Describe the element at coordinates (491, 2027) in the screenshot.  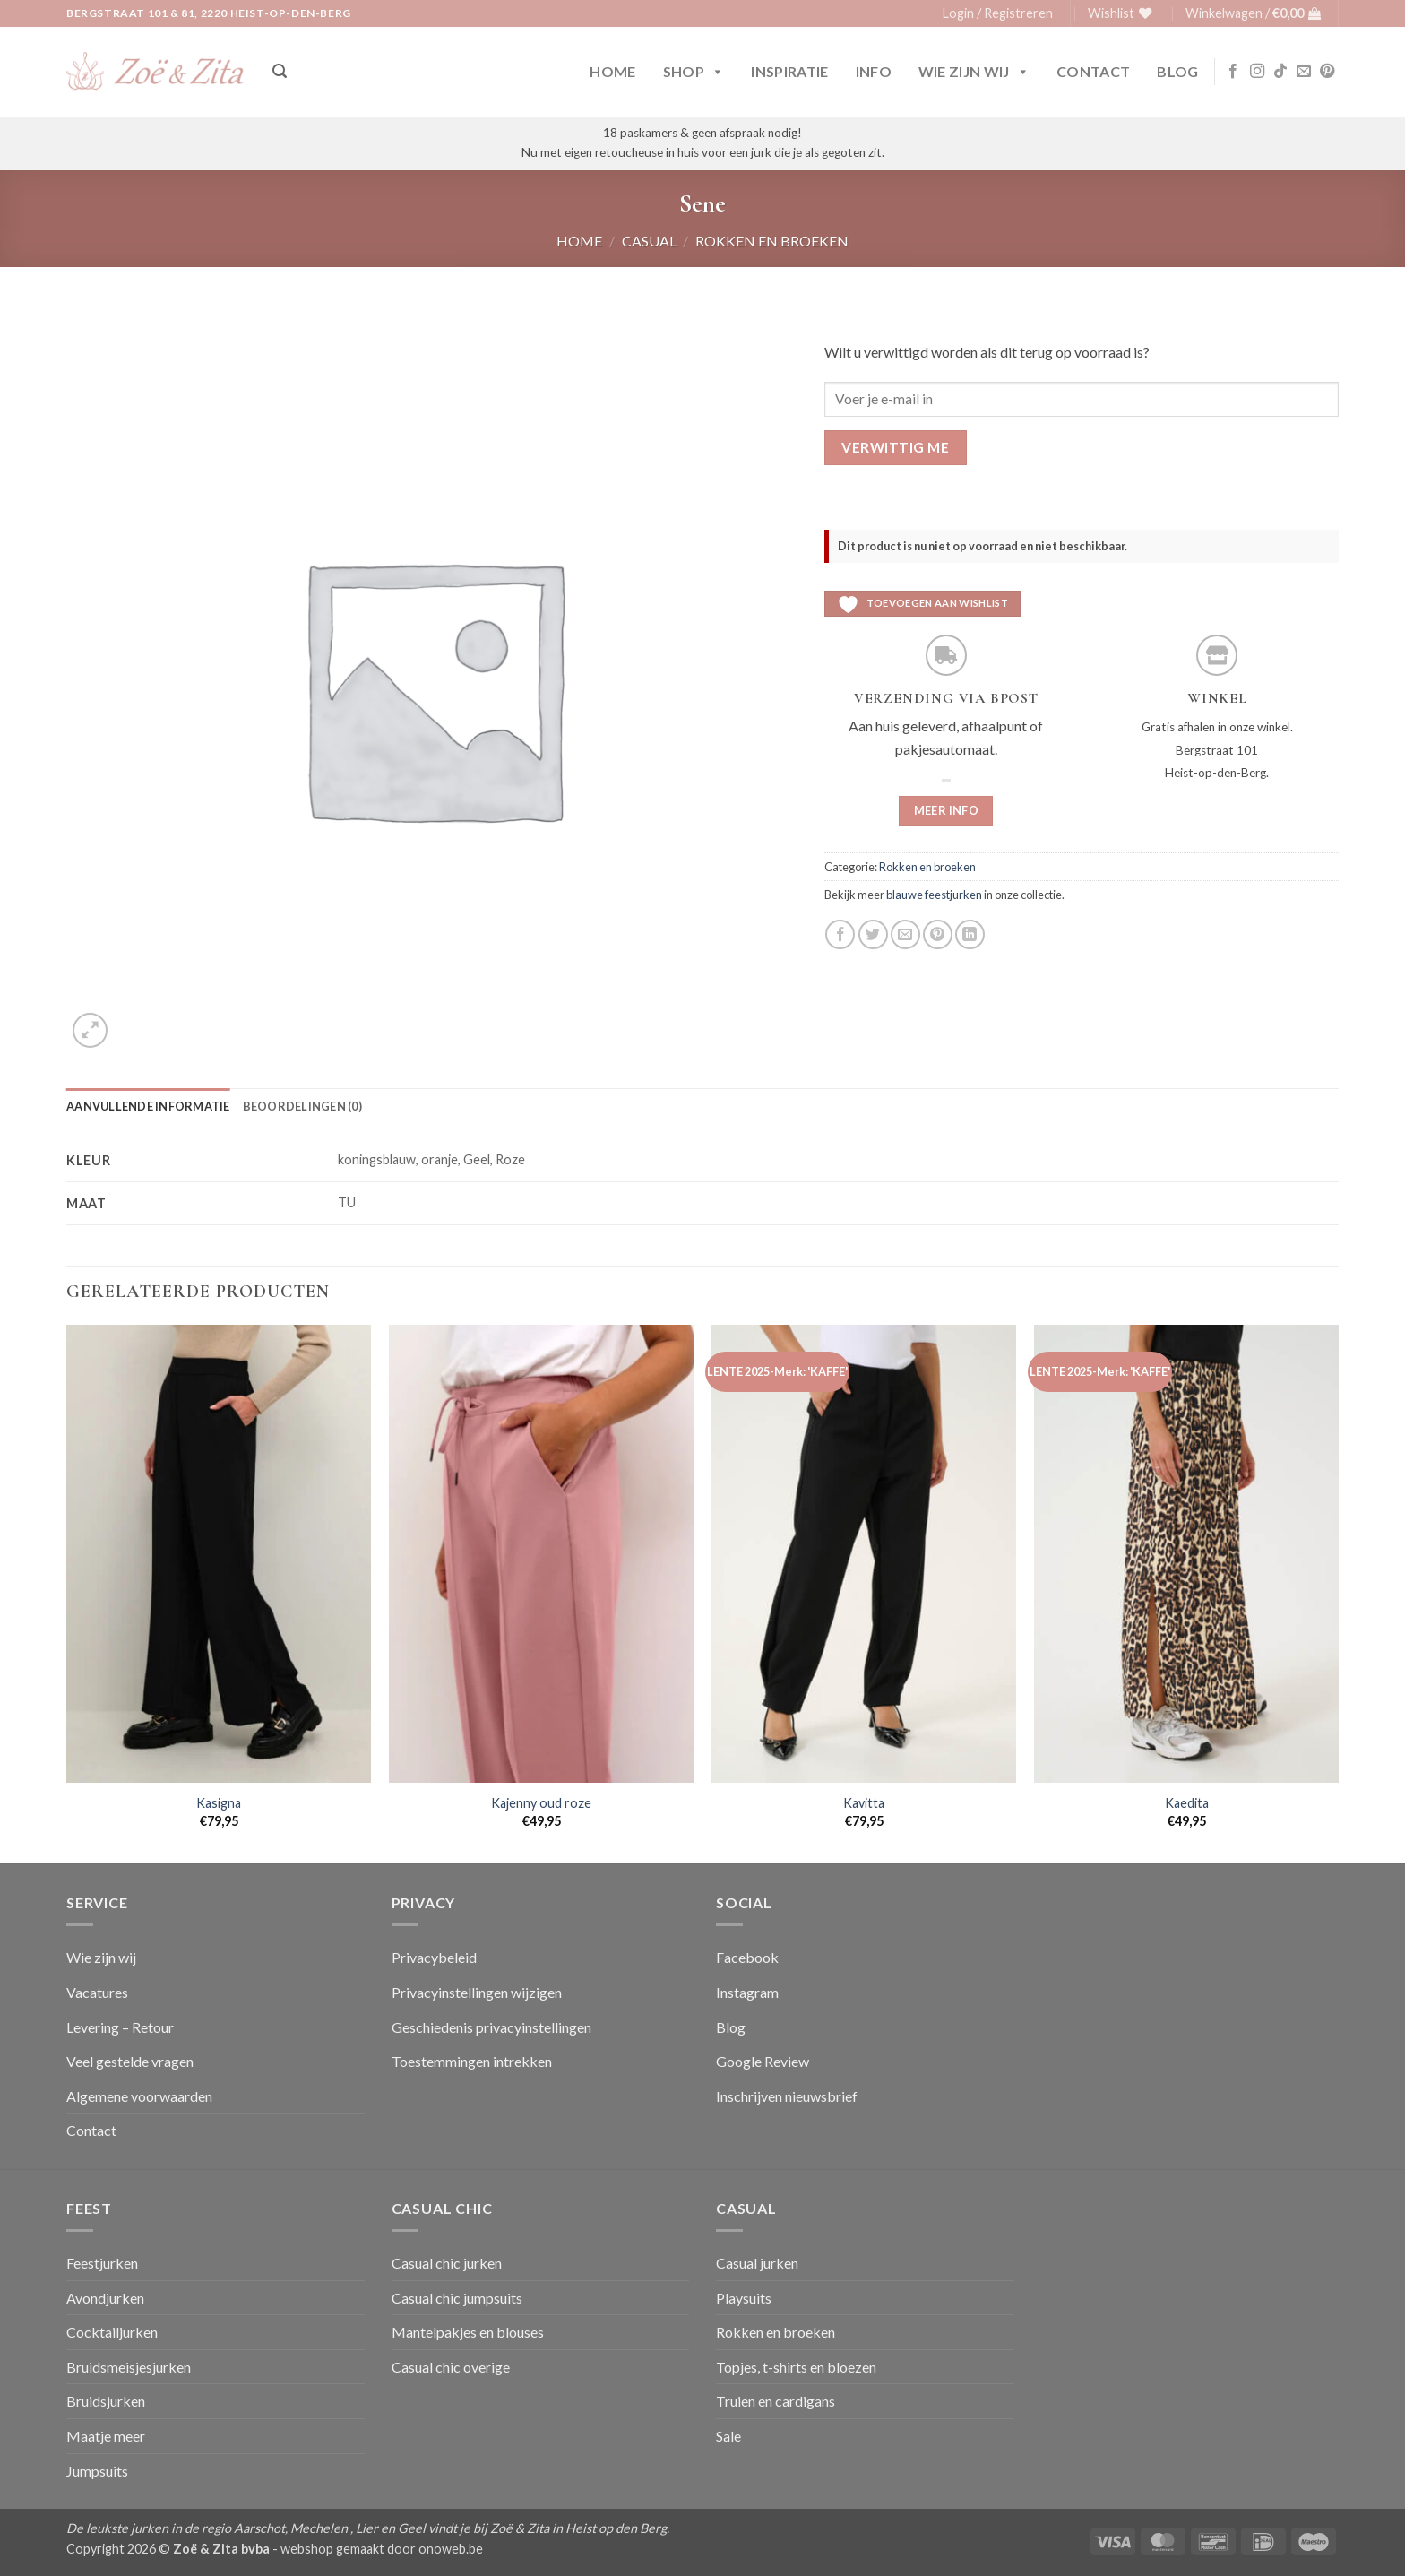
I see `Geschiedenis privacyinstellingen` at that location.